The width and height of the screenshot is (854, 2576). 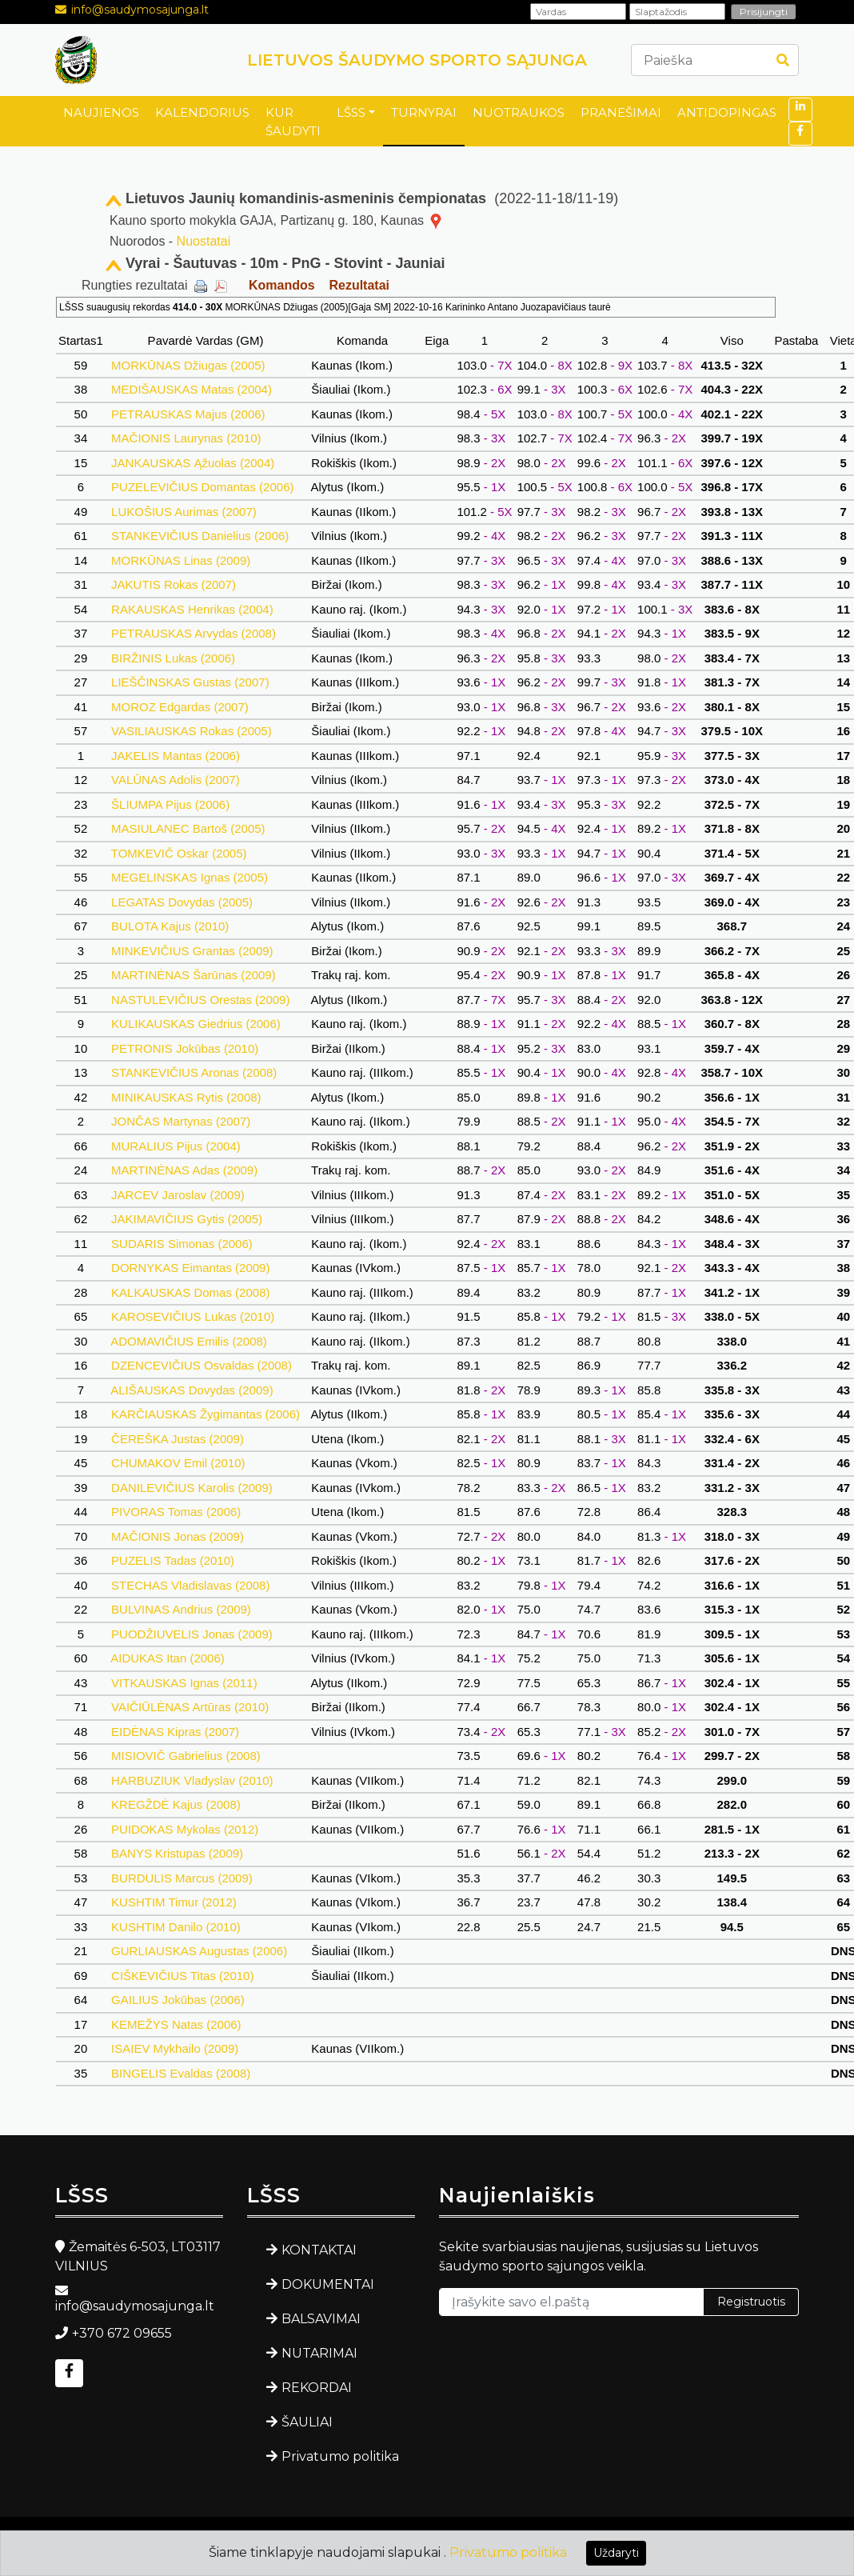 I want to click on MARTINĖNAS Šarūnas (2009), so click(x=193, y=975).